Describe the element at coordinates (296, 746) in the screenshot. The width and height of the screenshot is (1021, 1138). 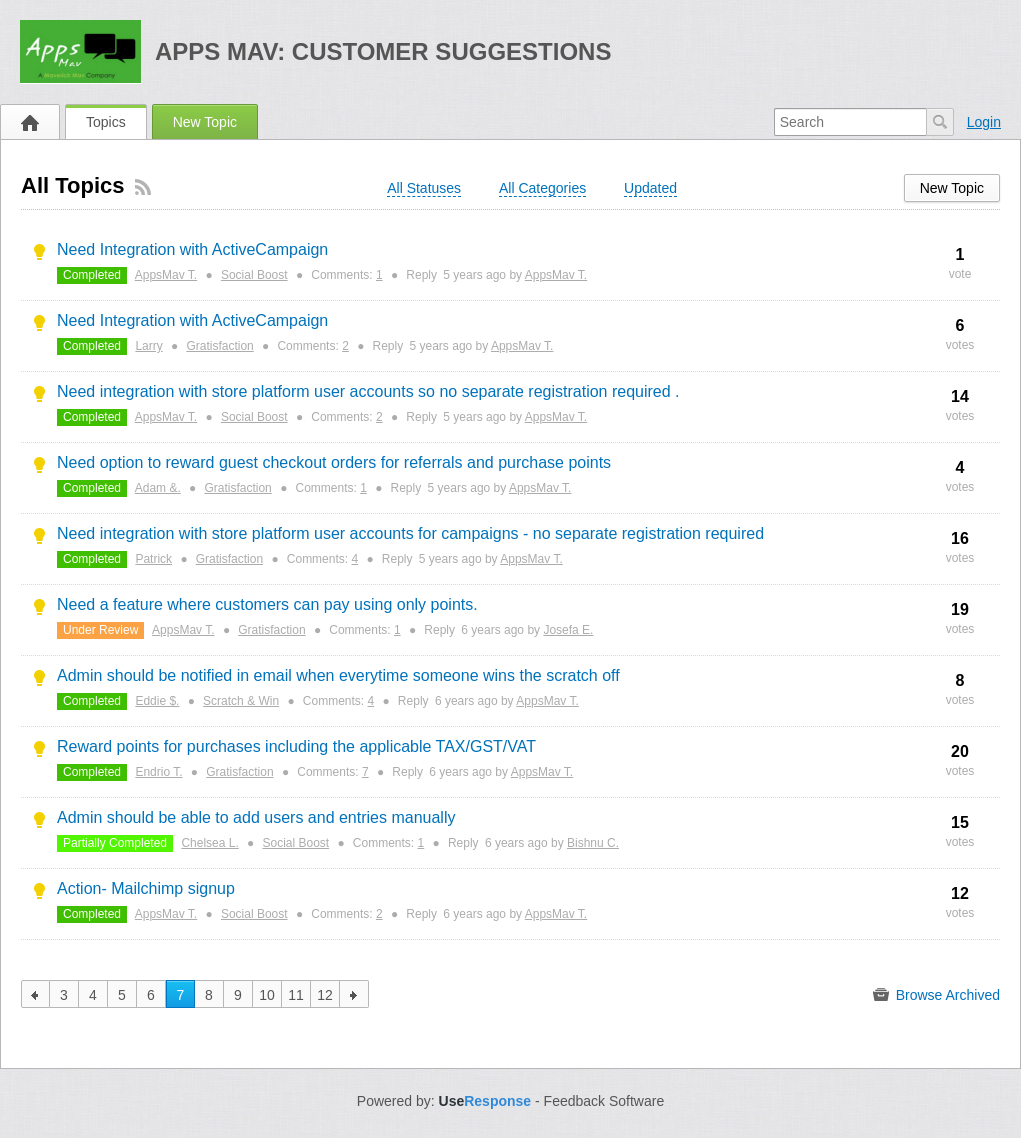
I see `Reward points for purchases including the applicable TAX/GST/VAT` at that location.